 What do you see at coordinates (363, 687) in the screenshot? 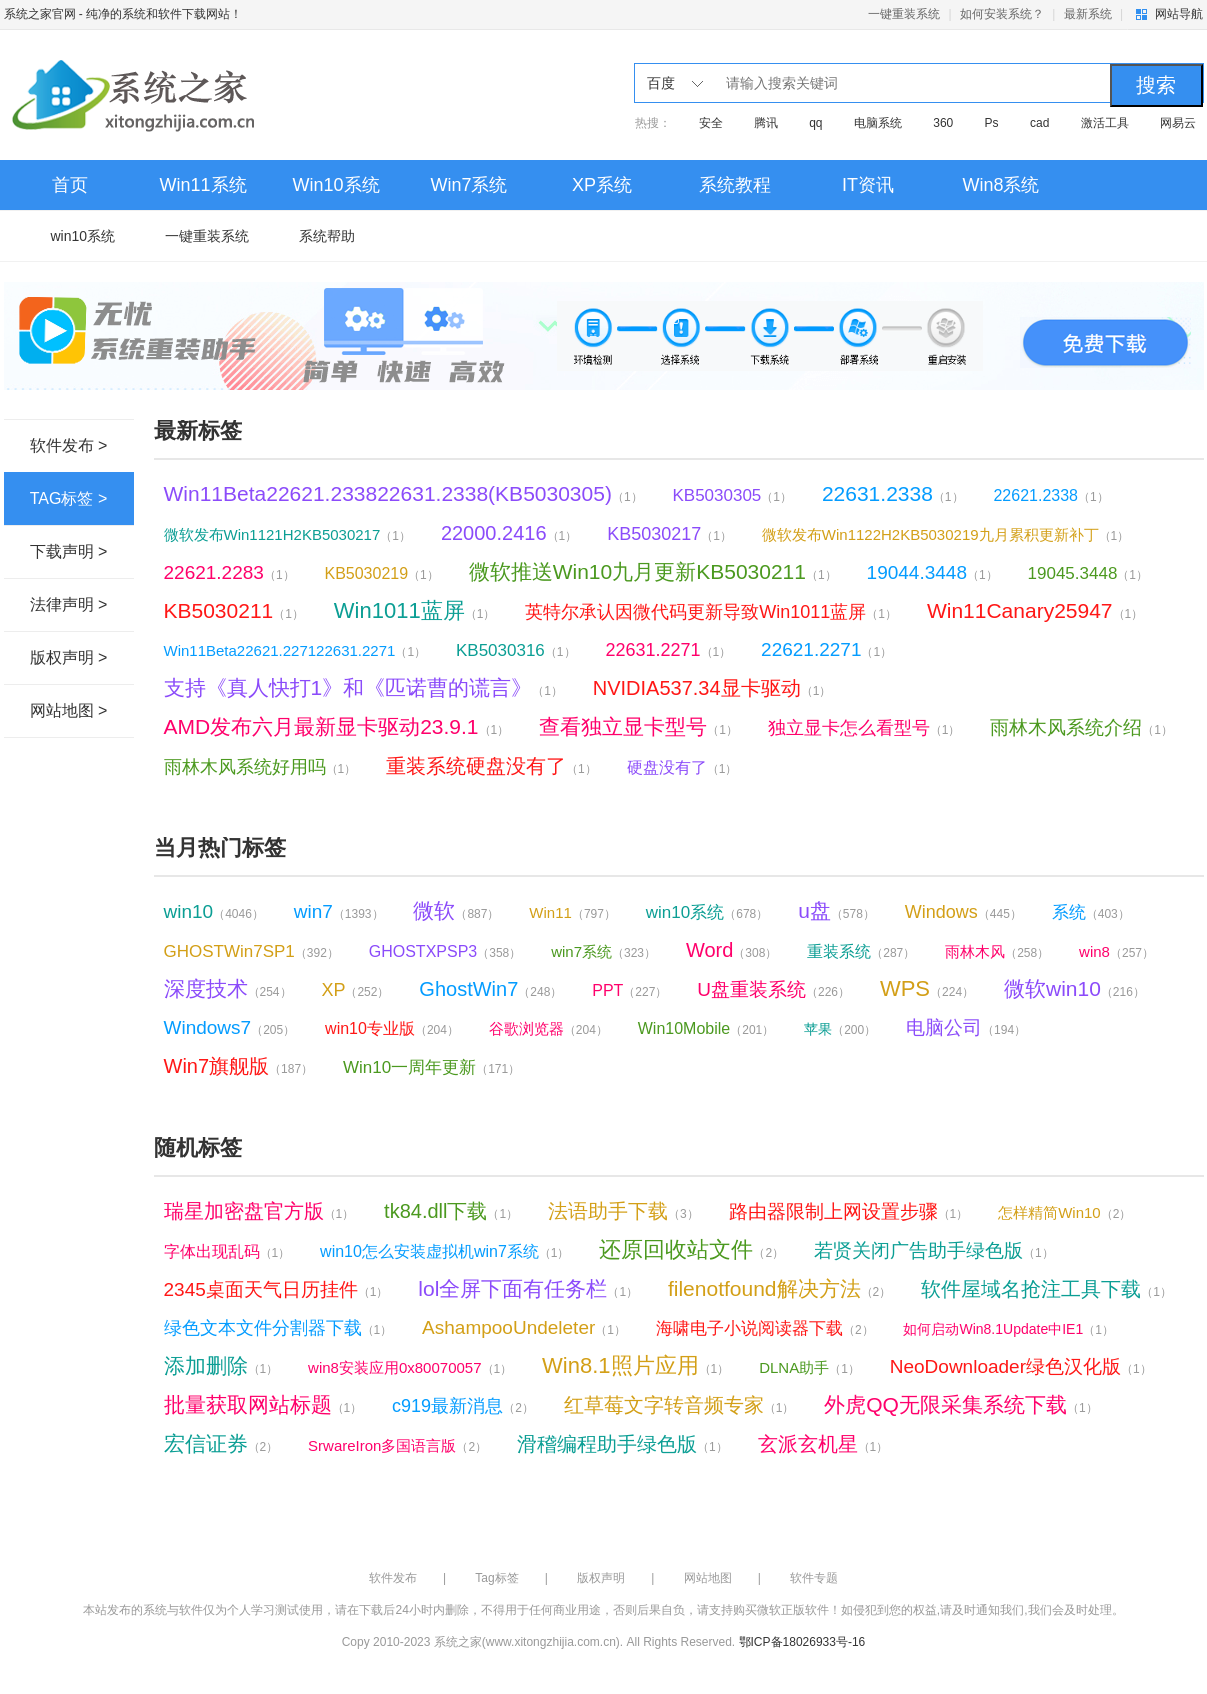
I see `支持《真人快打1》和《匹诺曹的谎言》` at bounding box center [363, 687].